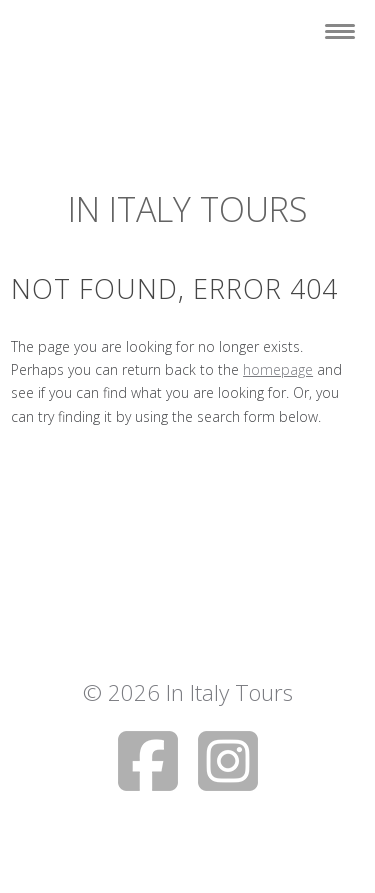  What do you see at coordinates (278, 369) in the screenshot?
I see `homepage` at bounding box center [278, 369].